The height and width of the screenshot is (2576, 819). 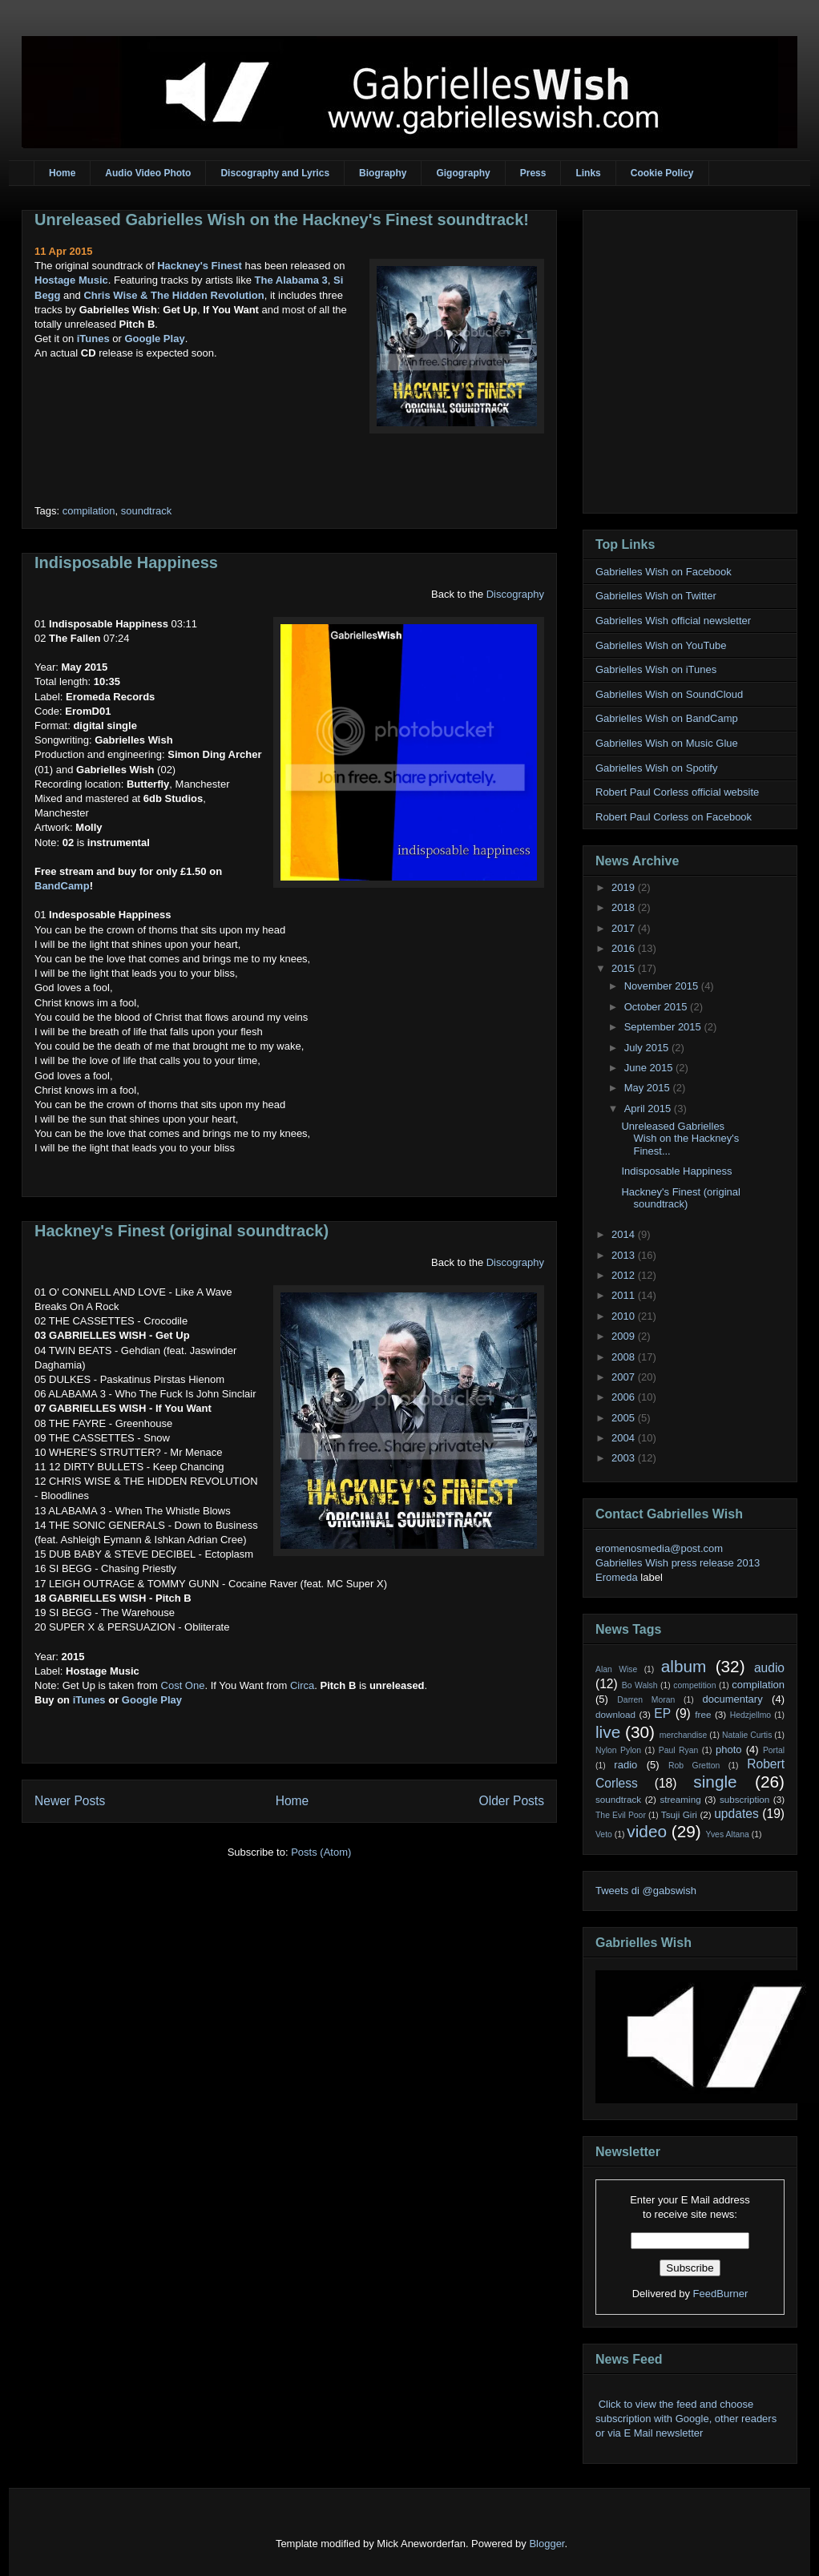 I want to click on Portal, so click(x=774, y=1750).